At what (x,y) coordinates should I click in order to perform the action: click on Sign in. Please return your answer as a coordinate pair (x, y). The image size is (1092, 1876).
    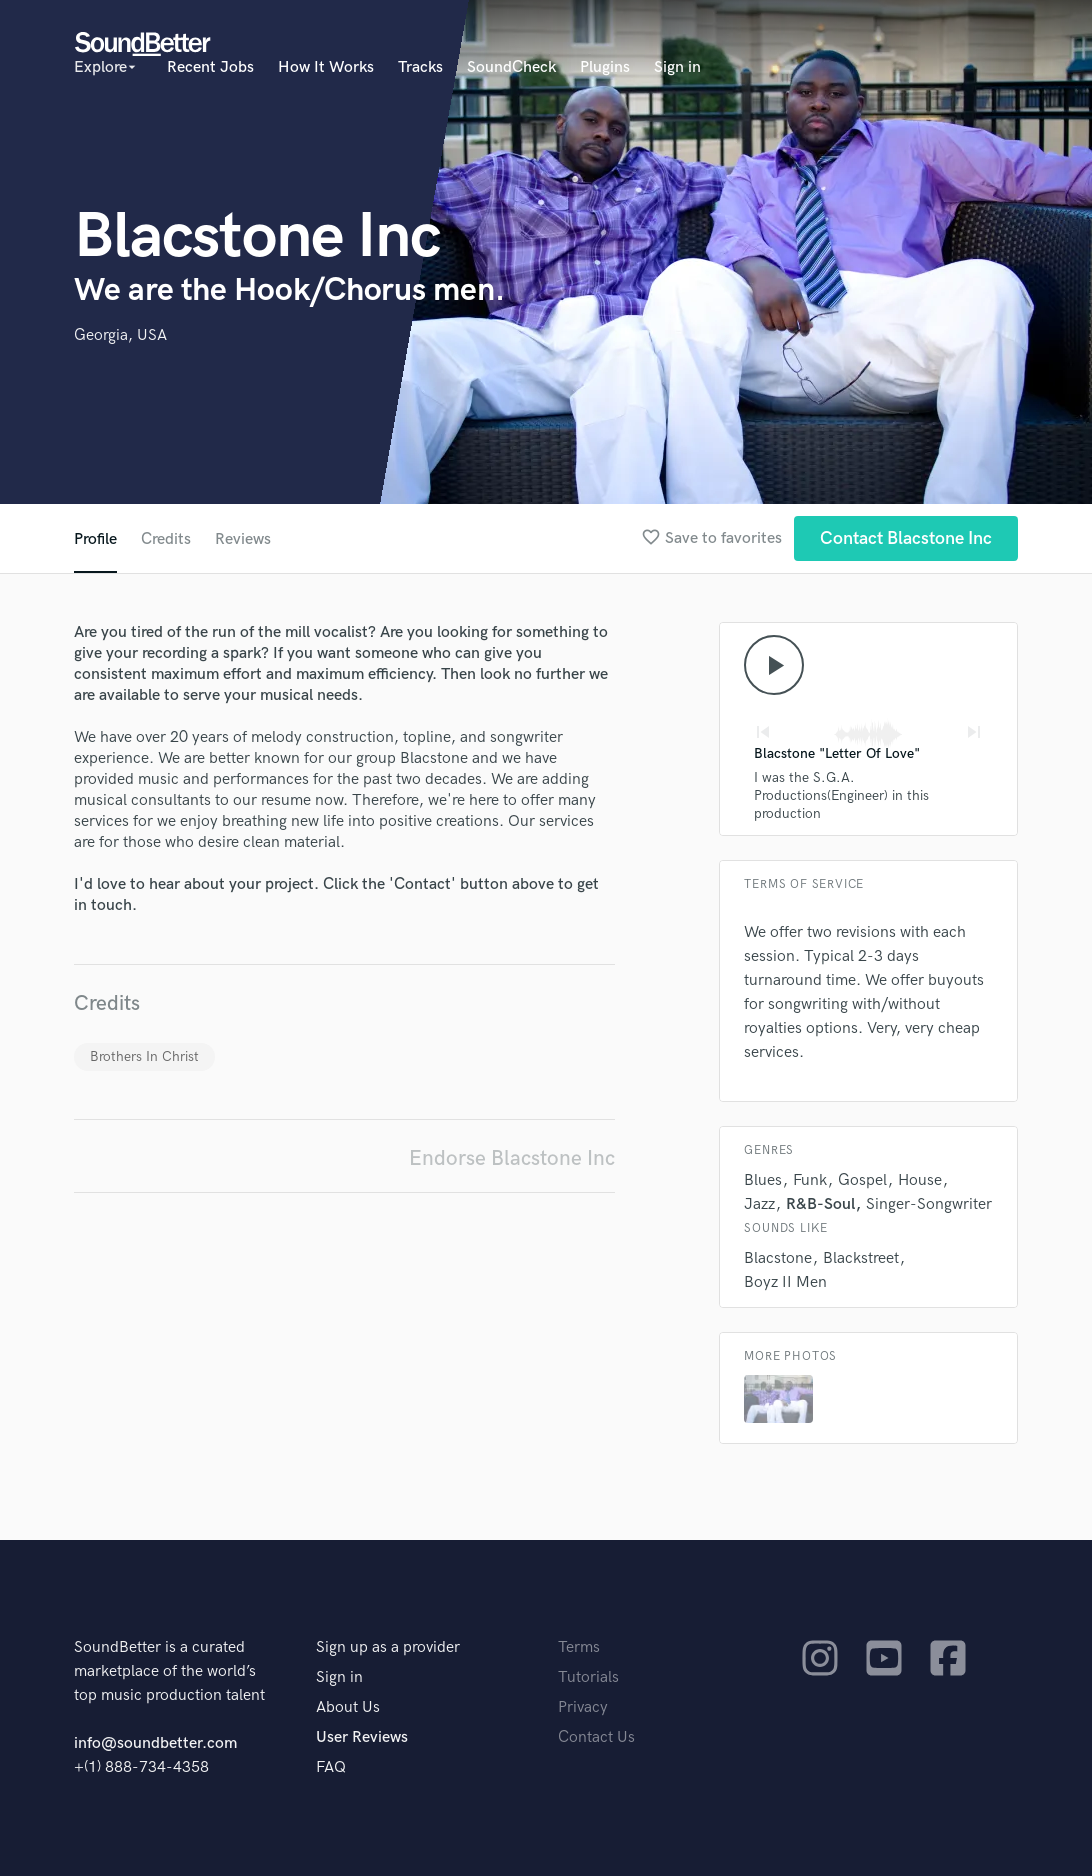
    Looking at the image, I should click on (677, 67).